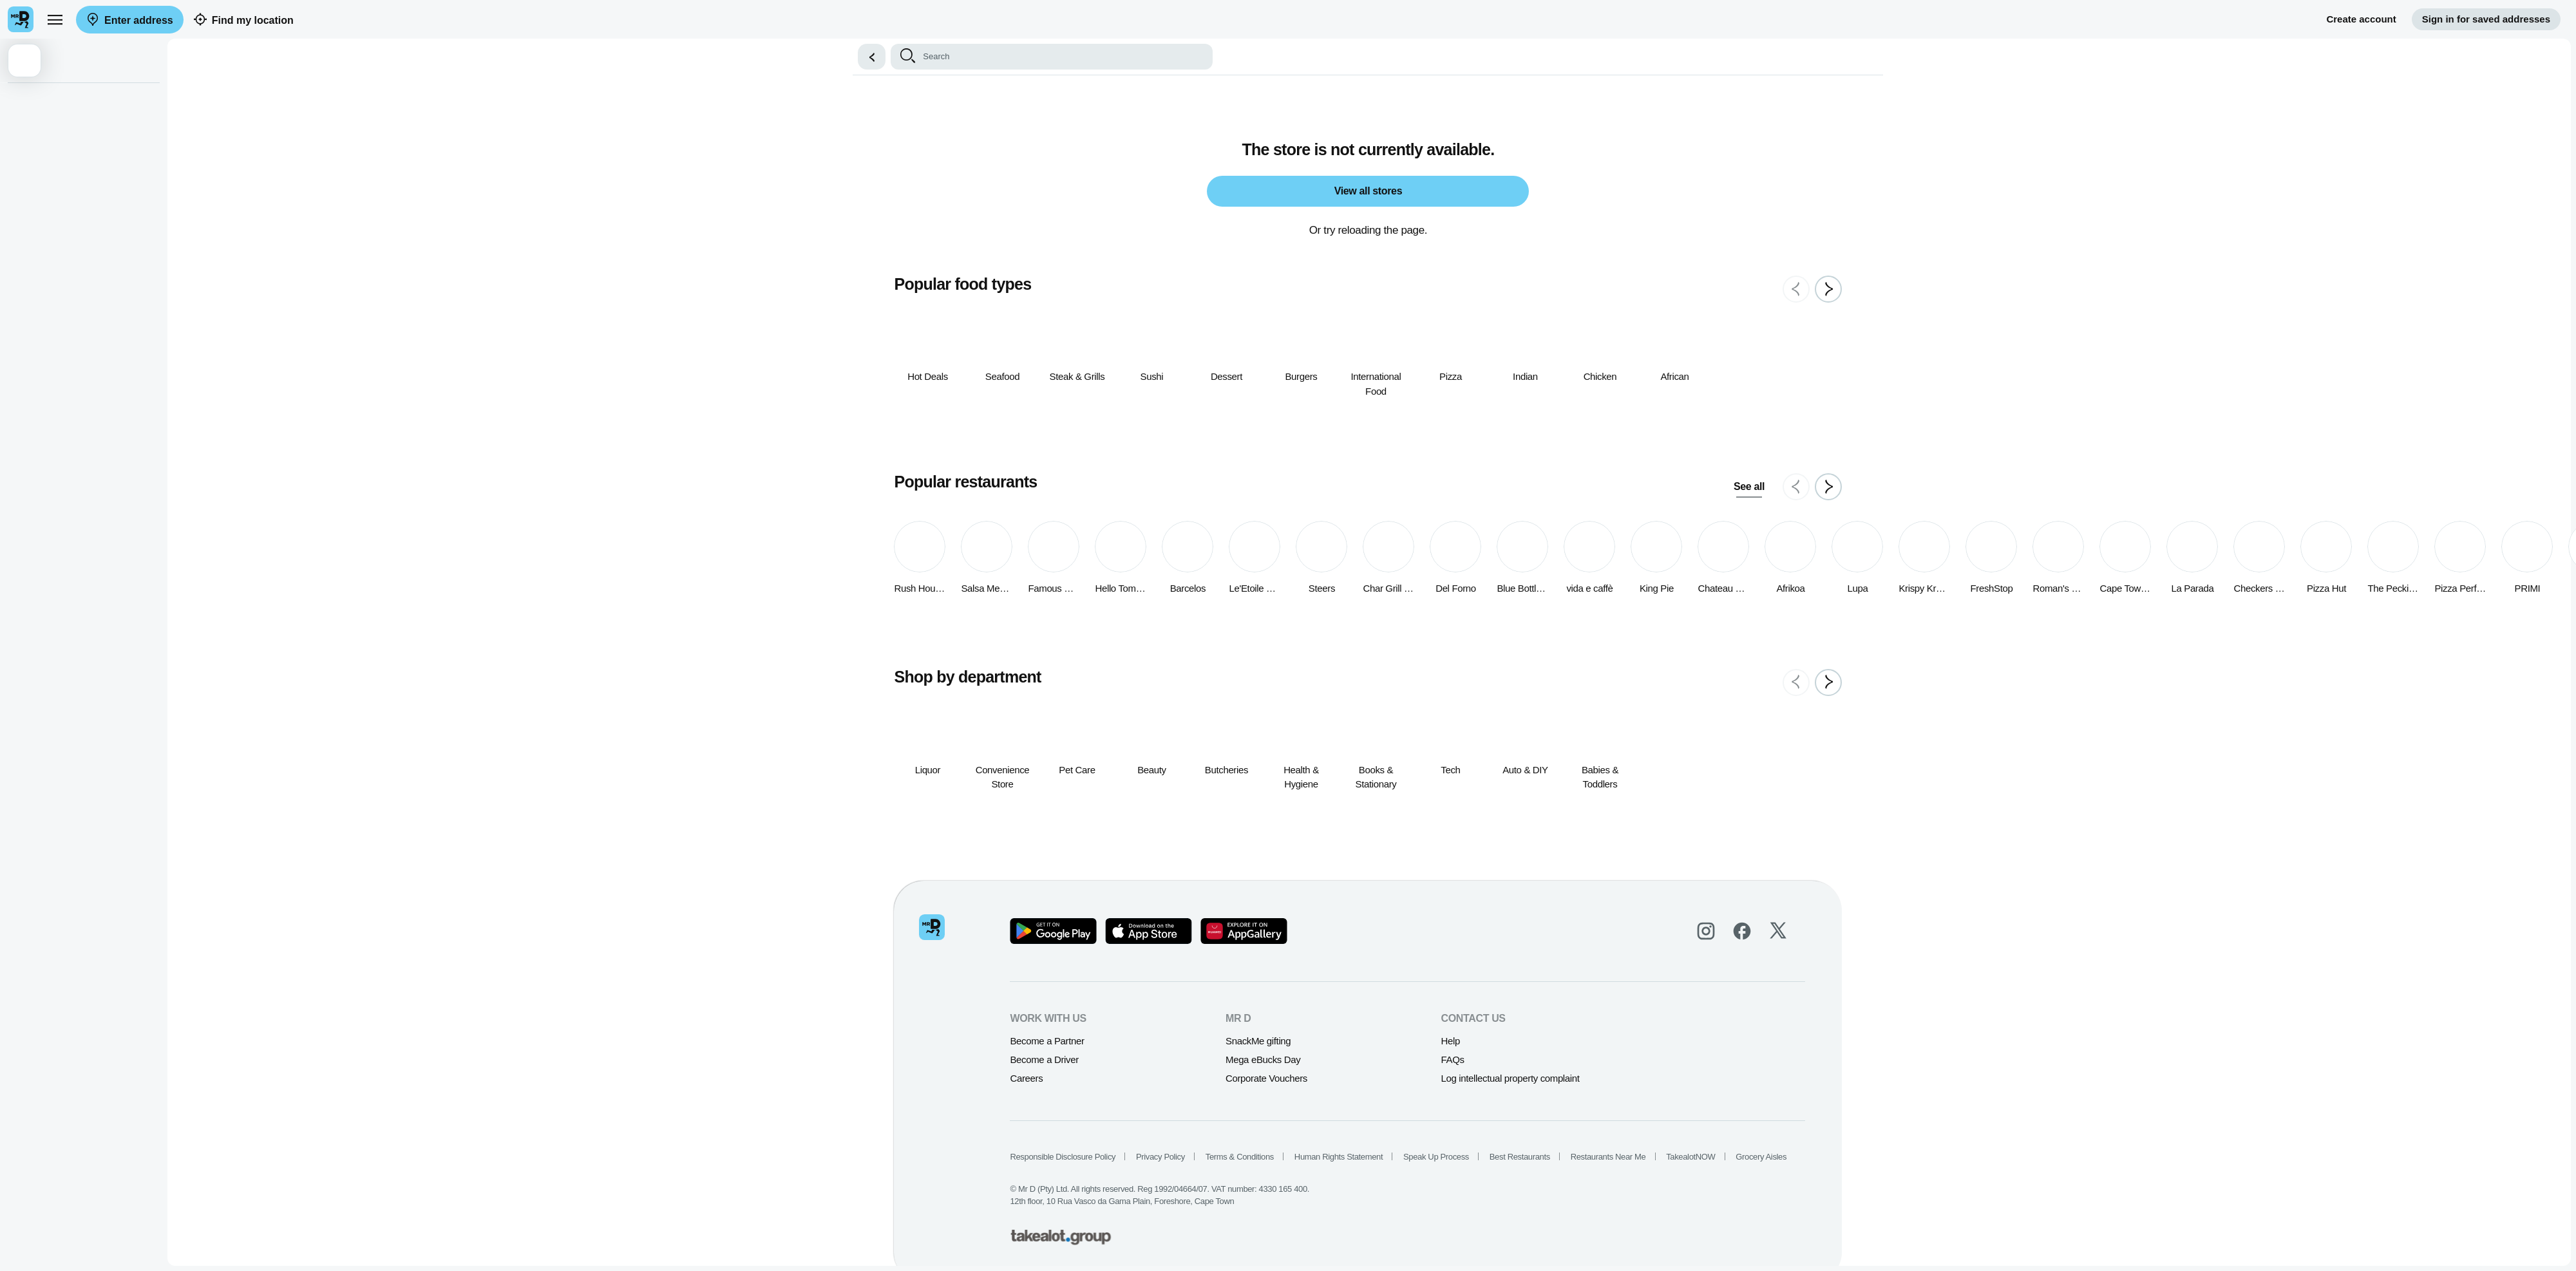 Image resolution: width=2576 pixels, height=1271 pixels. Describe the element at coordinates (1520, 1157) in the screenshot. I see `Best Restaurants` at that location.